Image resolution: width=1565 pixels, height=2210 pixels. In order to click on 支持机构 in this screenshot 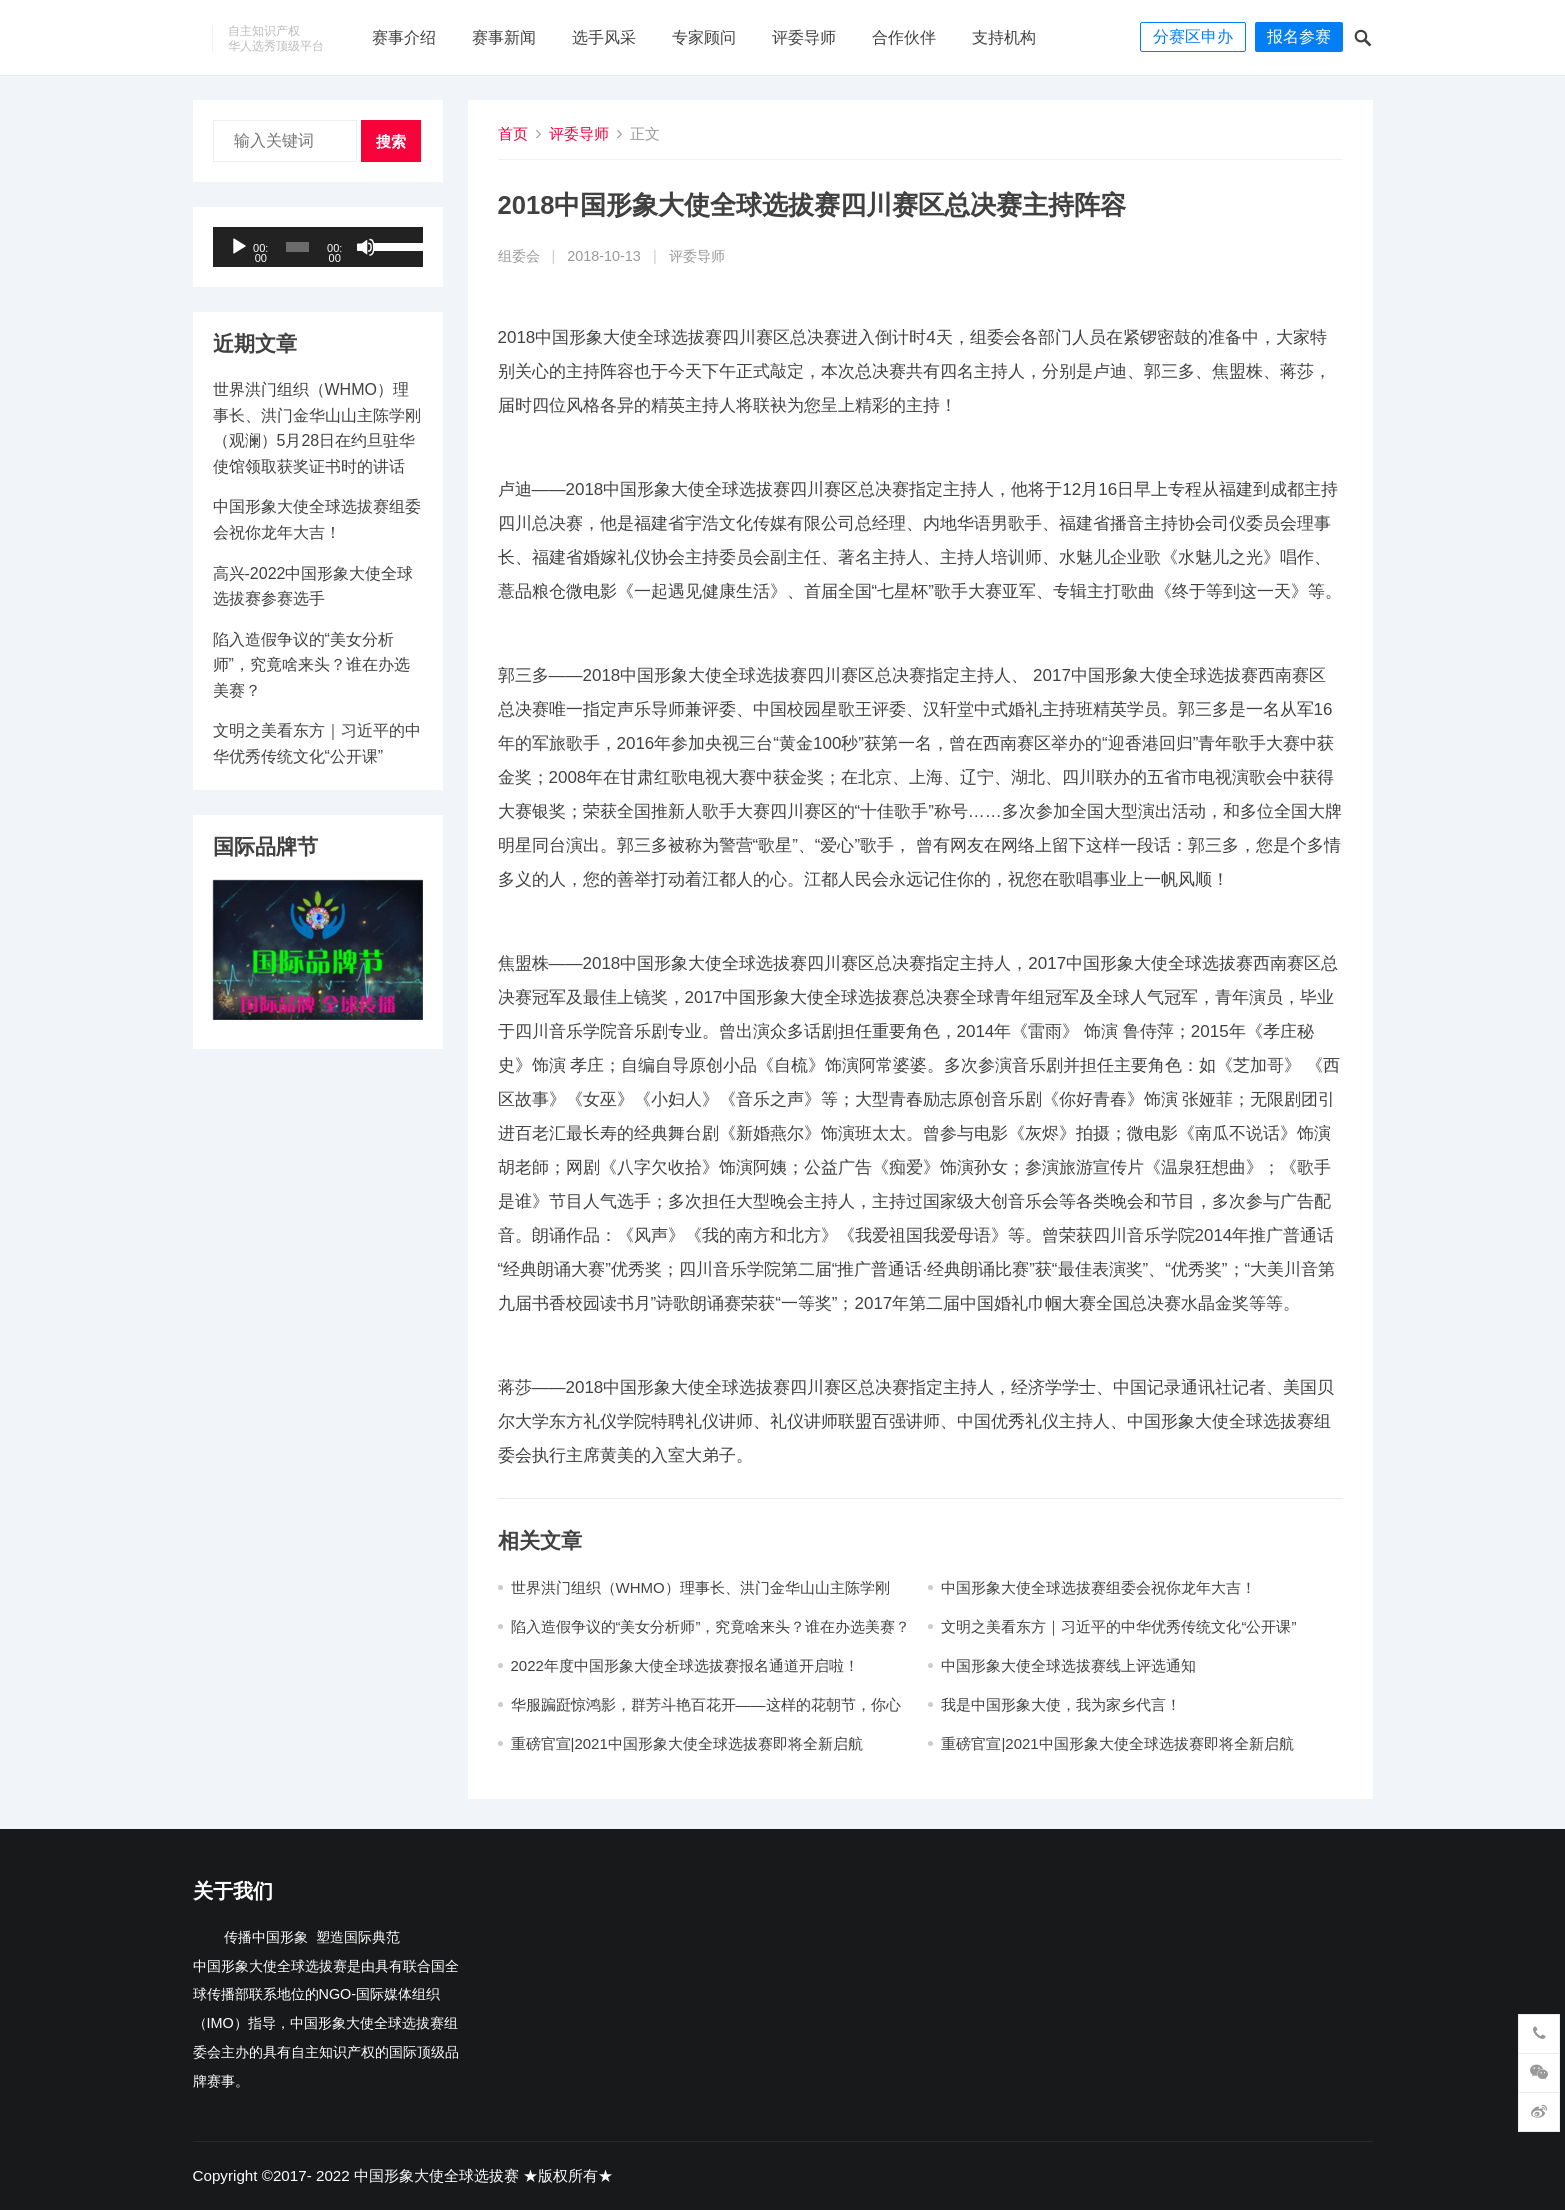, I will do `click(1004, 37)`.